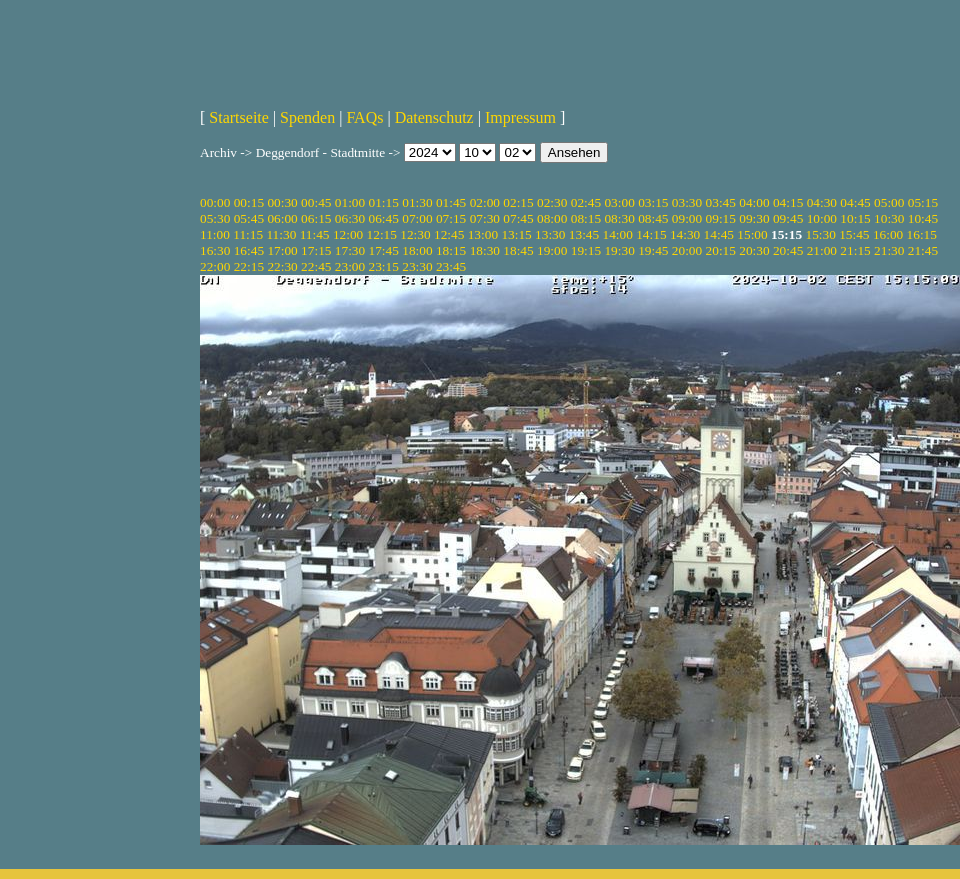  Describe the element at coordinates (485, 250) in the screenshot. I see `18:30` at that location.